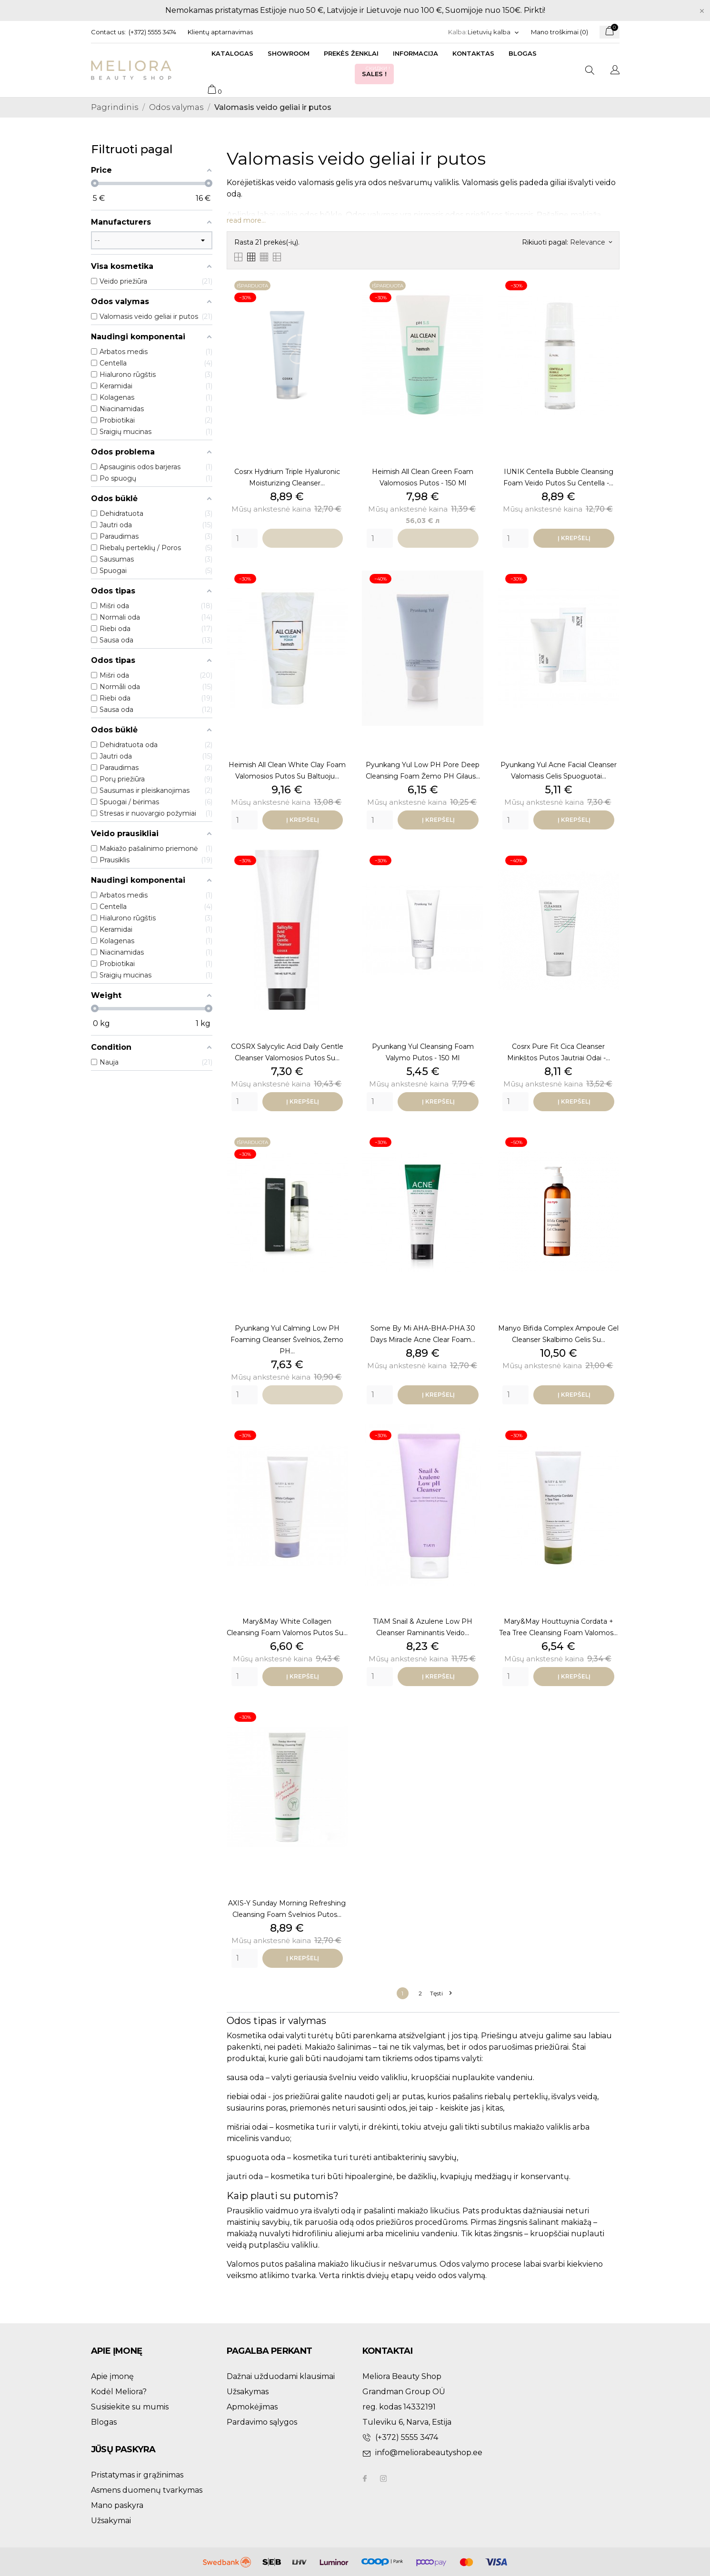  I want to click on Showroom, so click(289, 53).